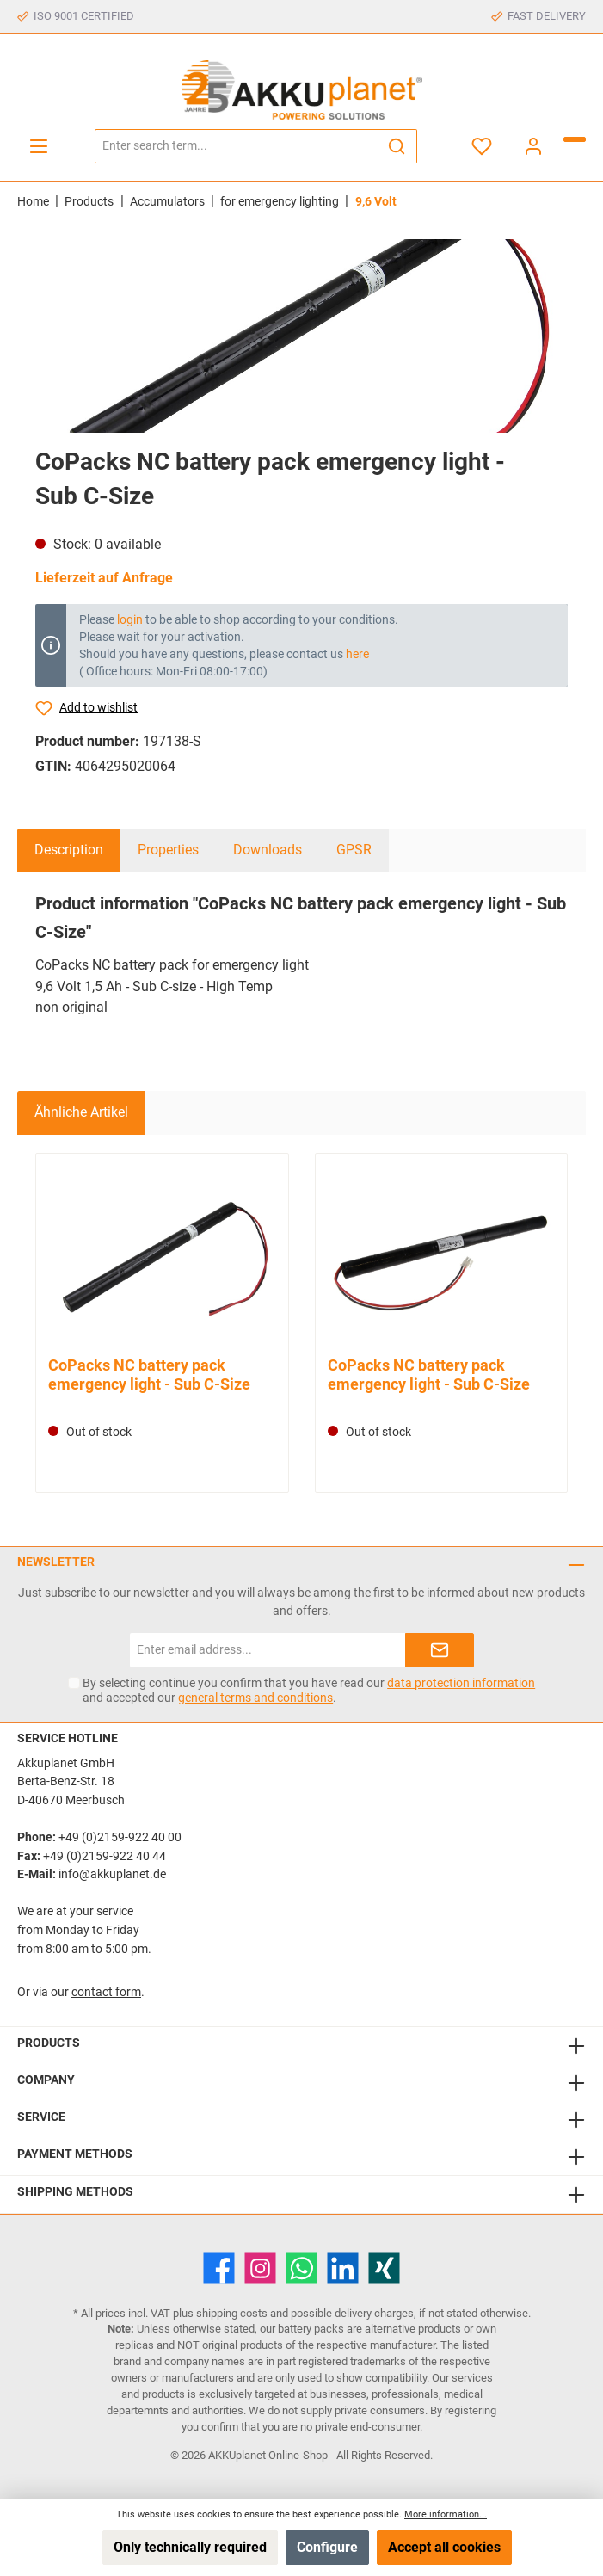  Describe the element at coordinates (533, 145) in the screenshot. I see `[My account]` at that location.